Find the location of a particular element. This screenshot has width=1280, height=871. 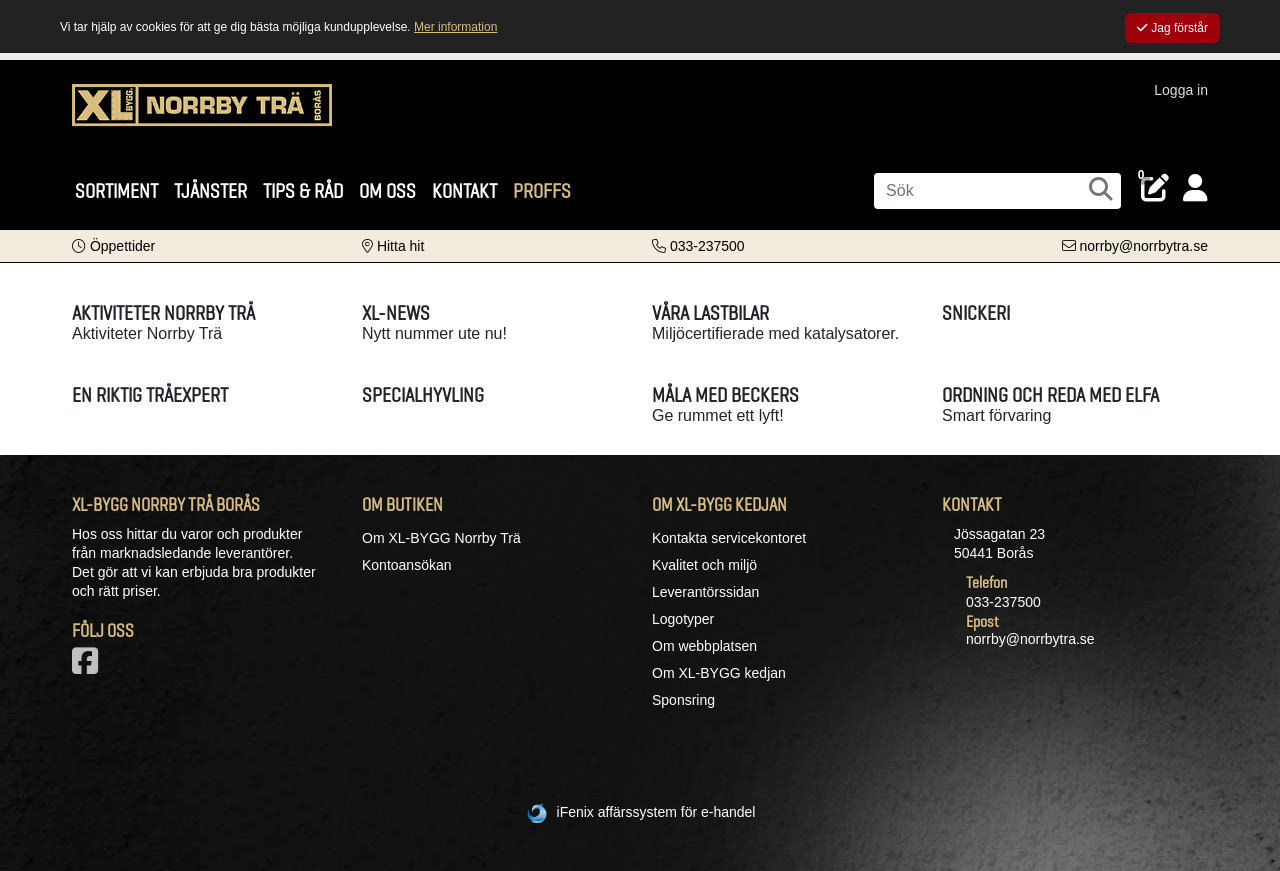

[Logga in] is located at coordinates (1195, 188).